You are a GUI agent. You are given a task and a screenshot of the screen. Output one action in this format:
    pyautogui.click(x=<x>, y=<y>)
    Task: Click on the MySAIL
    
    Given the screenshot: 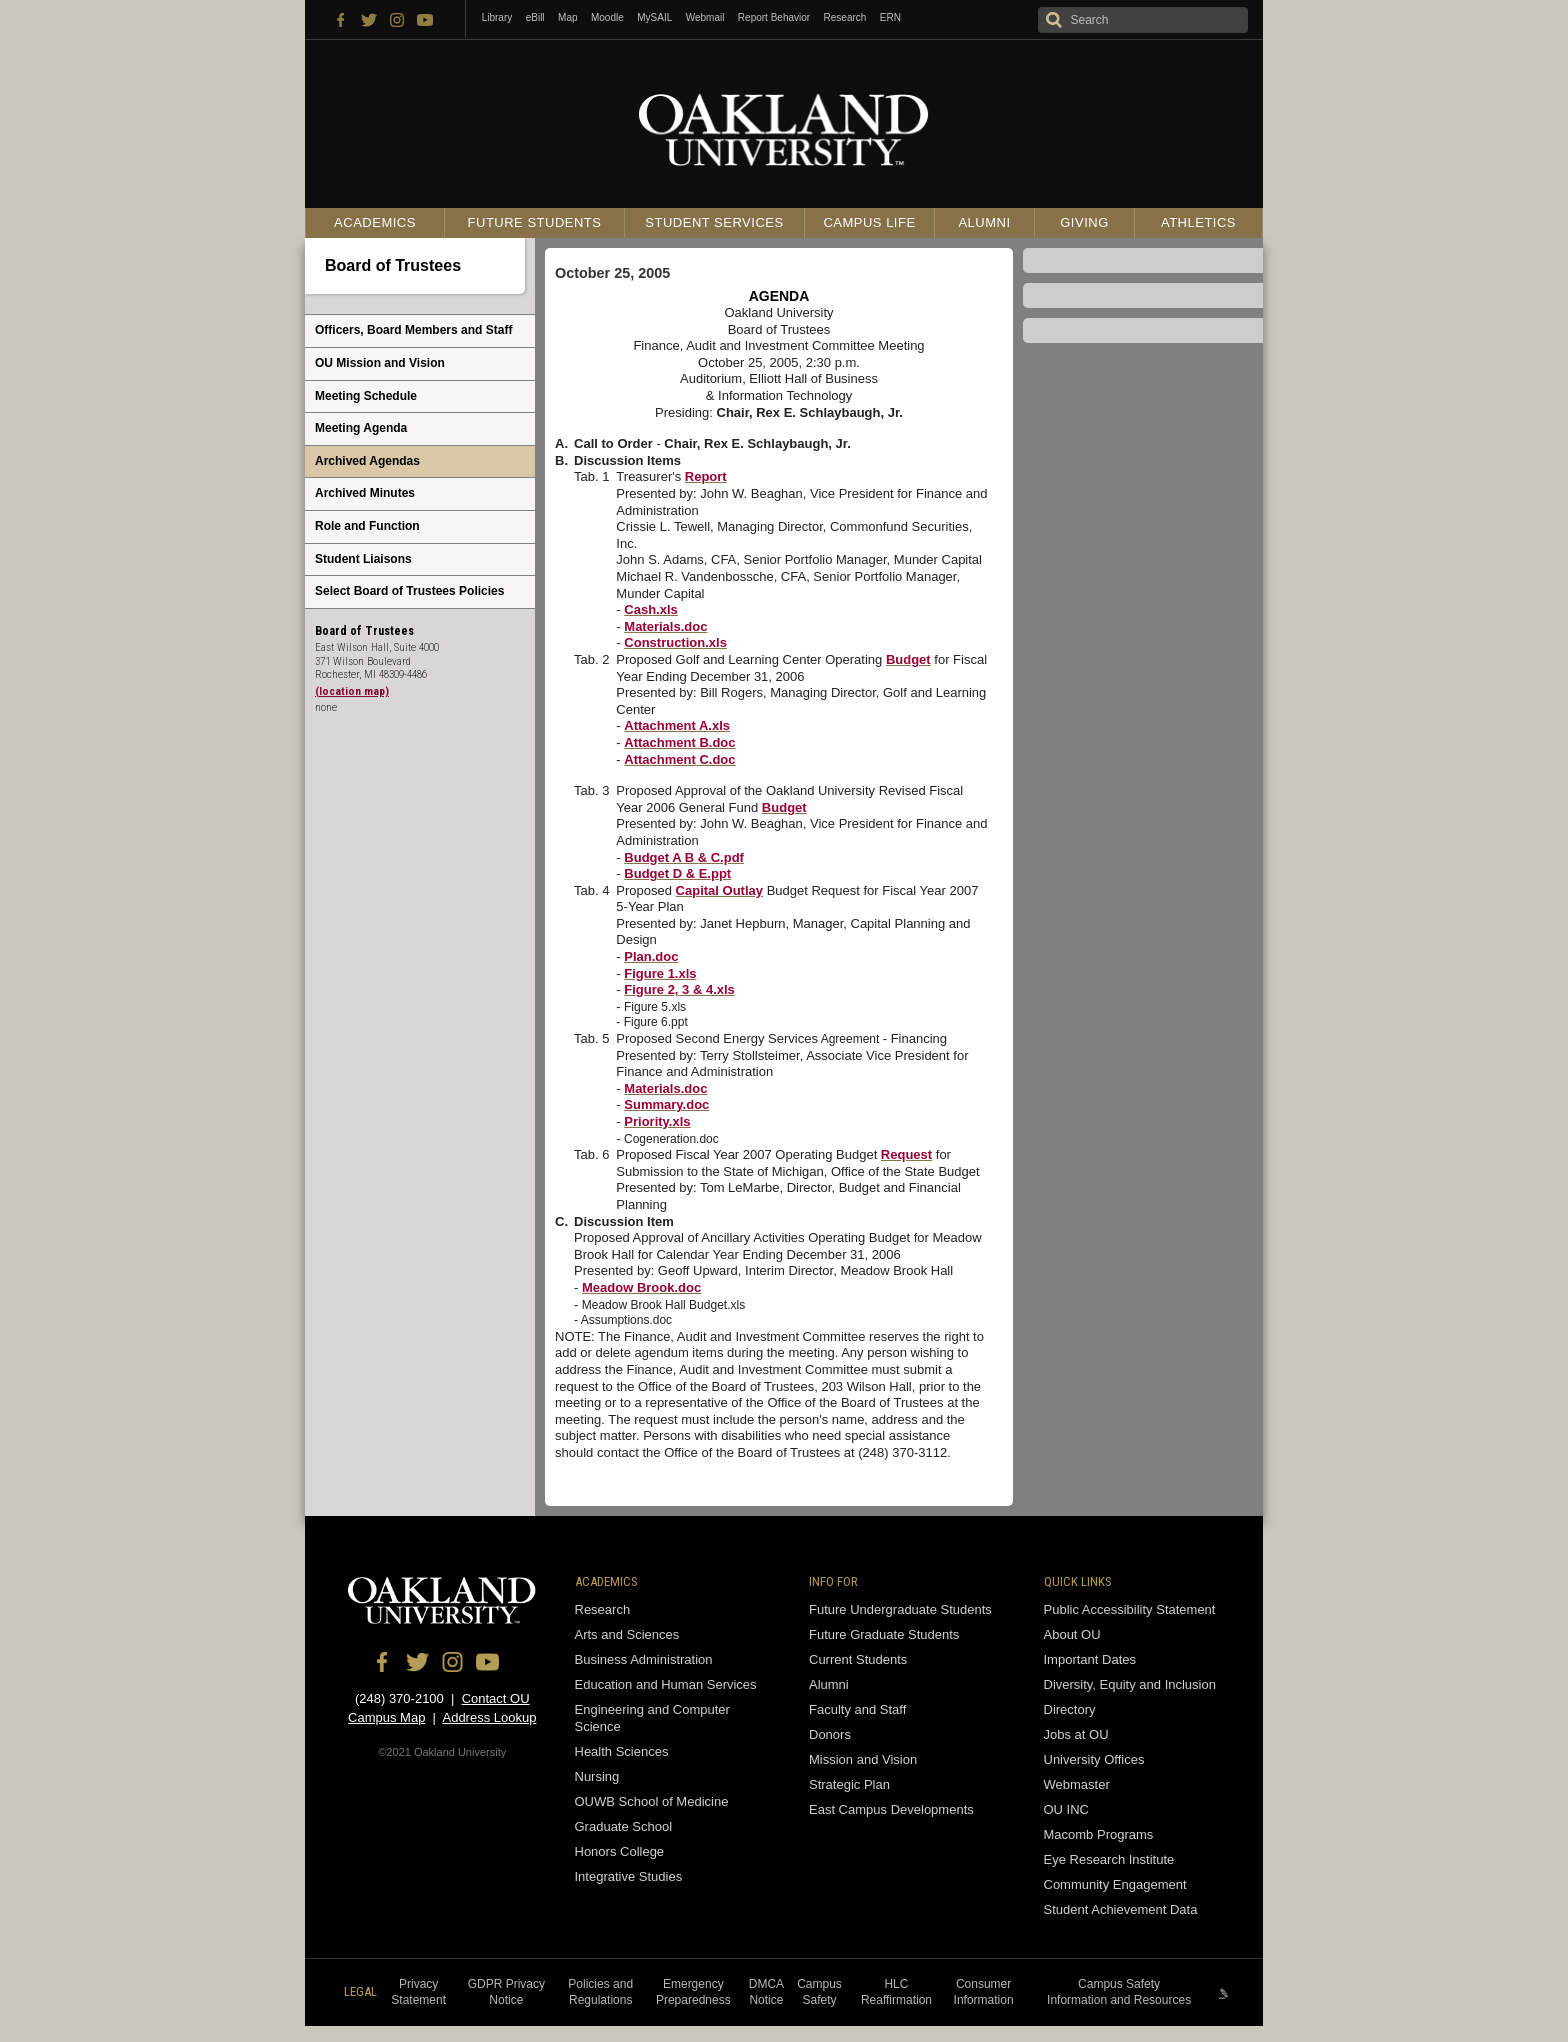 What is the action you would take?
    pyautogui.click(x=654, y=17)
    